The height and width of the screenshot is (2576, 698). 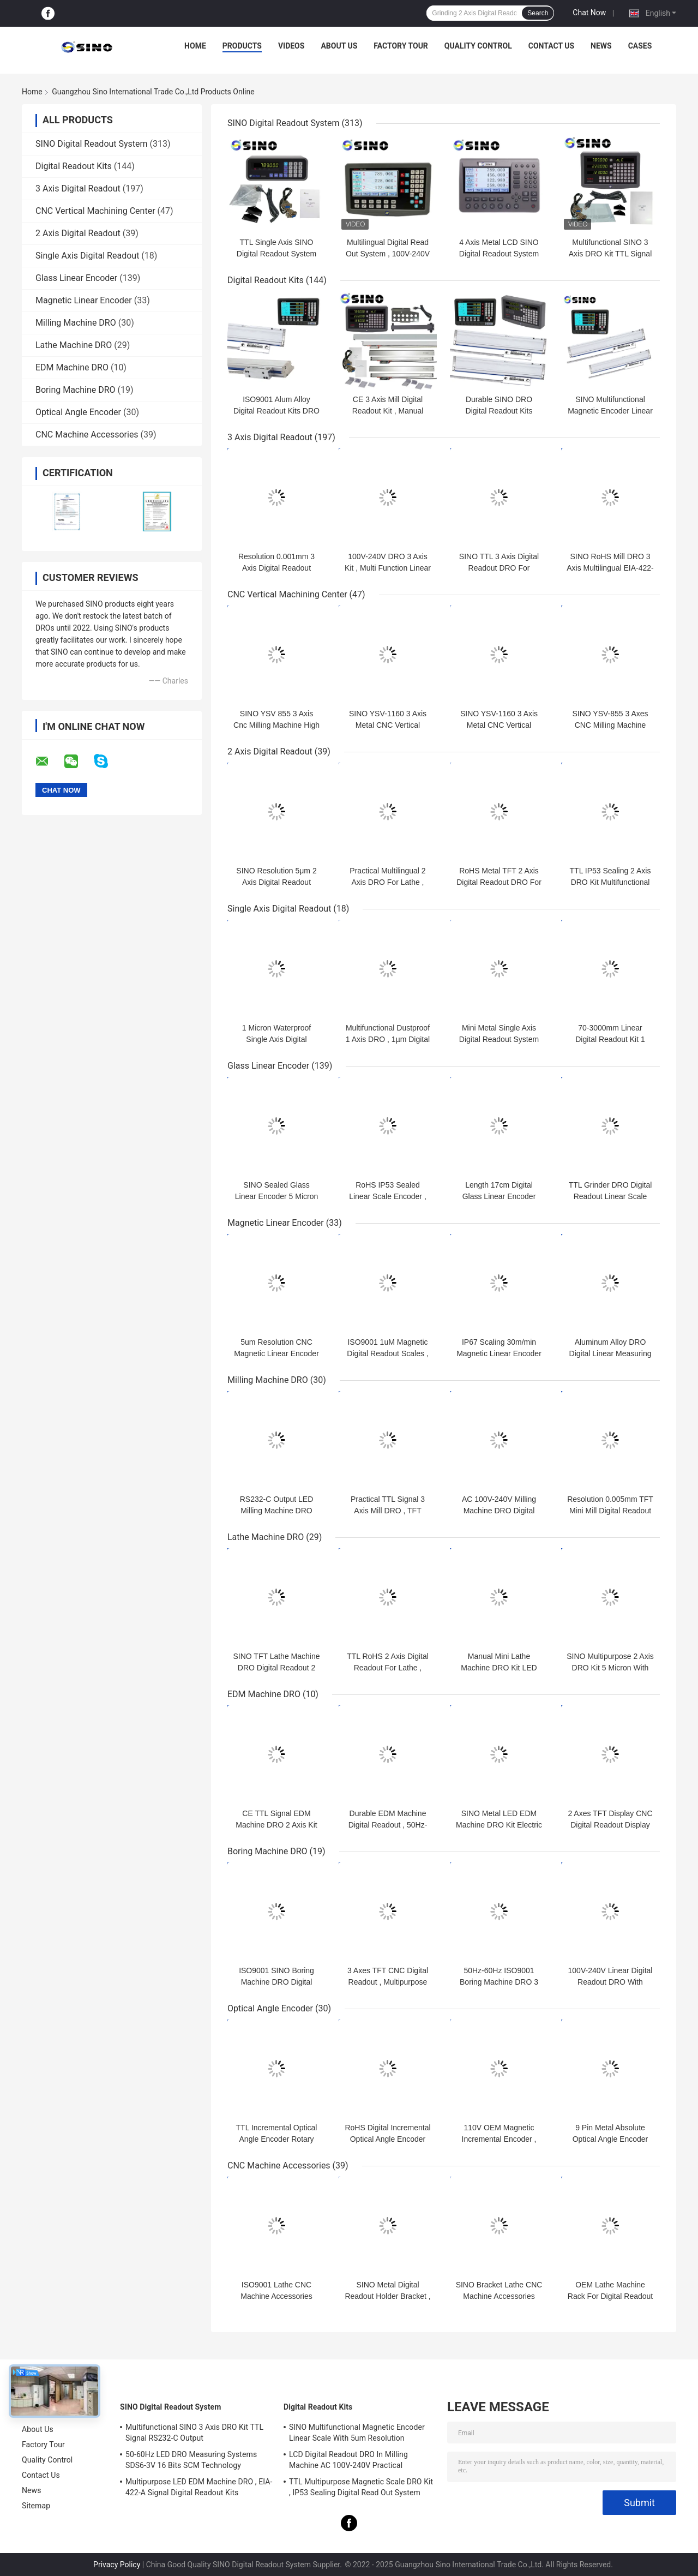 What do you see at coordinates (75, 390) in the screenshot?
I see `Boring Machine DRO` at bounding box center [75, 390].